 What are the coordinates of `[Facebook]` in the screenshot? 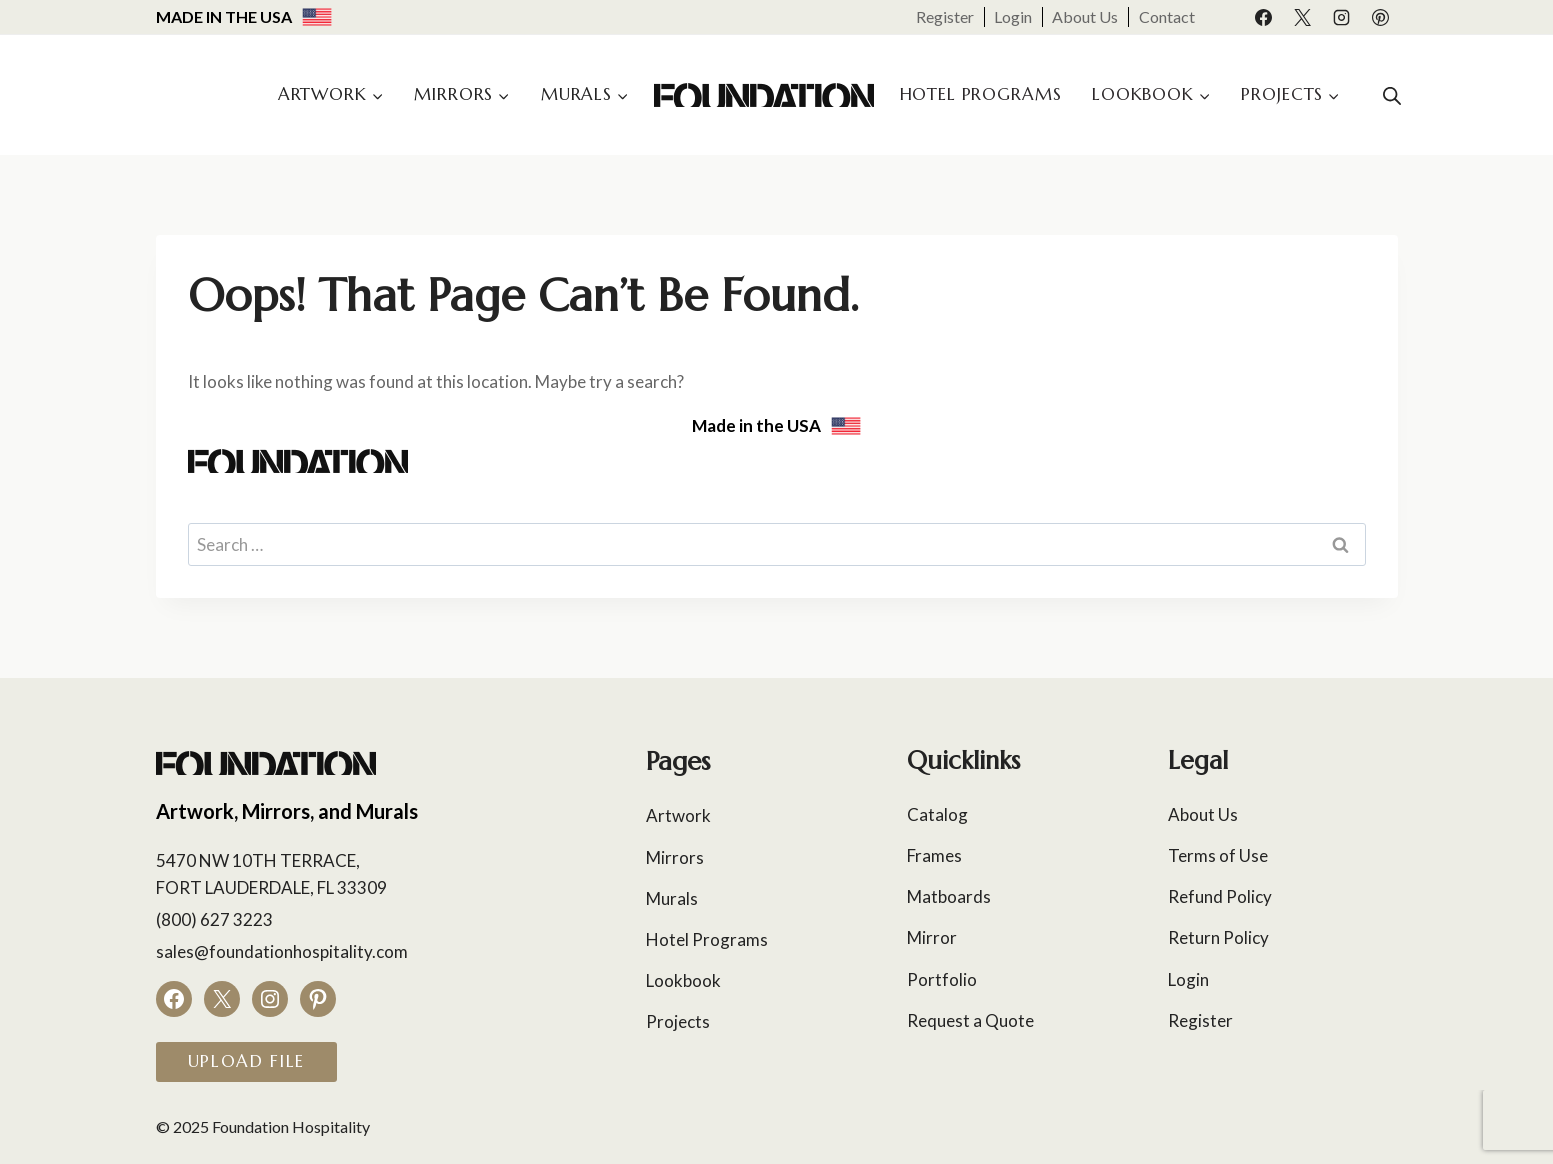 It's located at (1263, 17).